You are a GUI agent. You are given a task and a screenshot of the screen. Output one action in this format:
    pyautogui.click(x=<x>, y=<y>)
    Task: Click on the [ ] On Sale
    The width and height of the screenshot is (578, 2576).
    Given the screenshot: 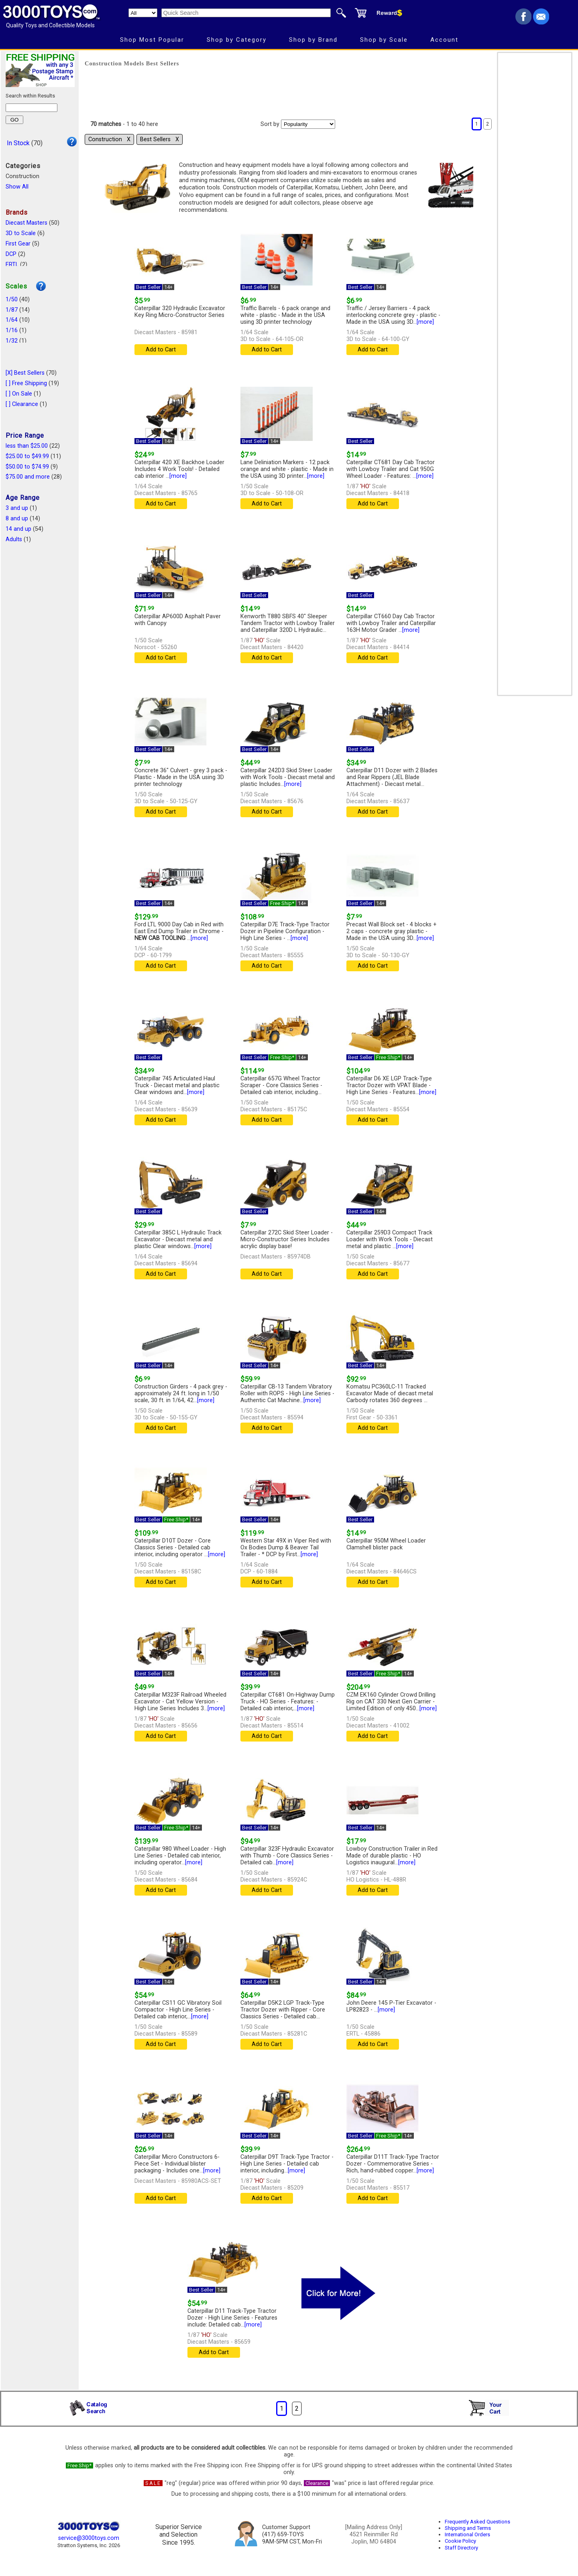 What is the action you would take?
    pyautogui.click(x=19, y=393)
    